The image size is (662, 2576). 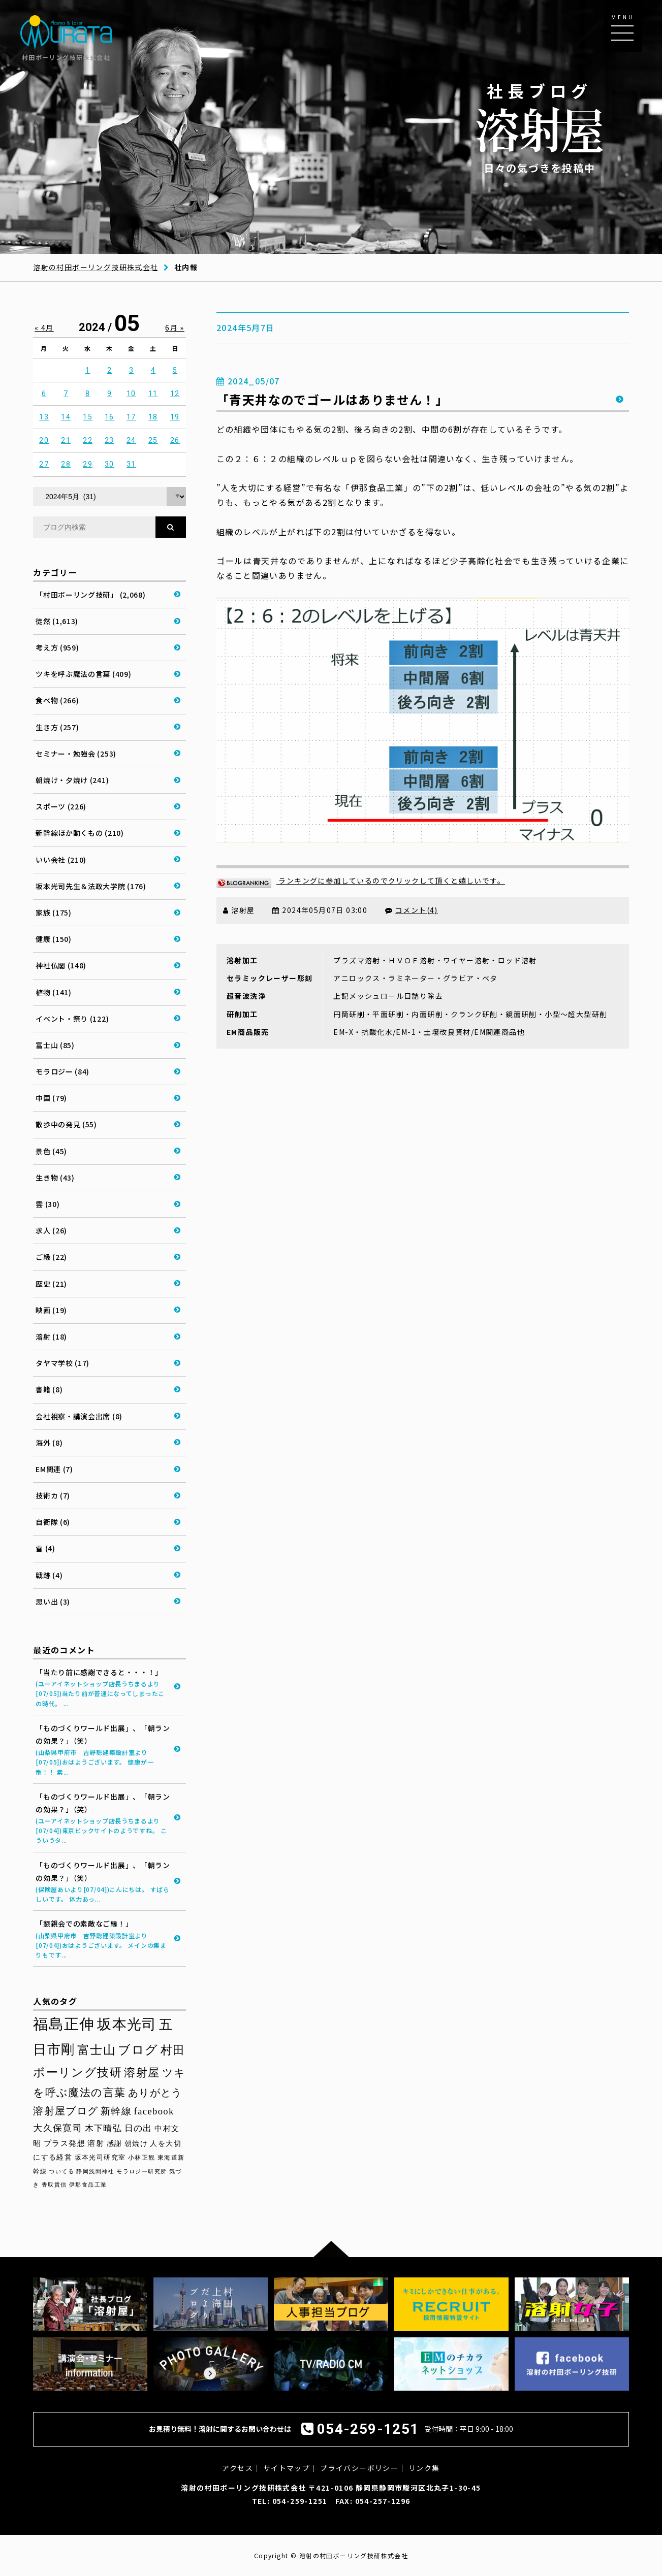 What do you see at coordinates (153, 393) in the screenshot?
I see `11` at bounding box center [153, 393].